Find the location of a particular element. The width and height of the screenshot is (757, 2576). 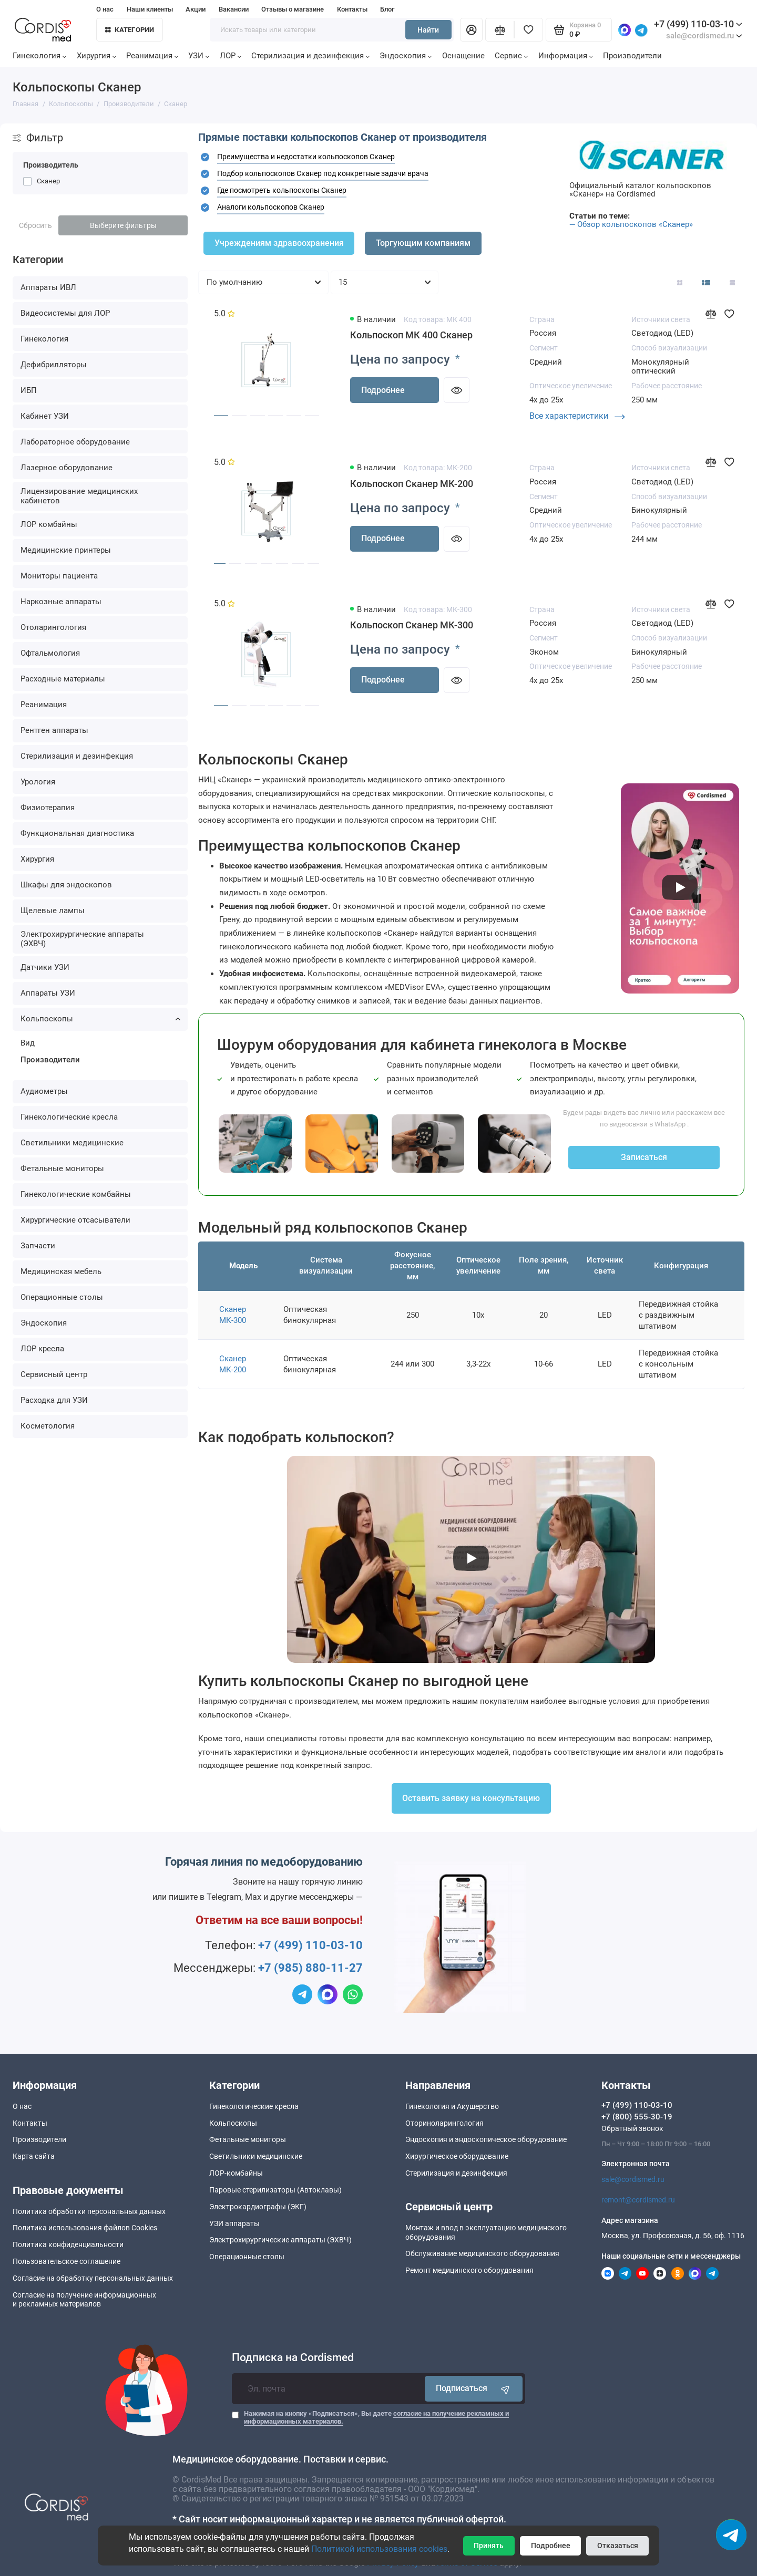

Преимущества и недостатки кольпоскопов Сканер [button] is located at coordinates (306, 156).